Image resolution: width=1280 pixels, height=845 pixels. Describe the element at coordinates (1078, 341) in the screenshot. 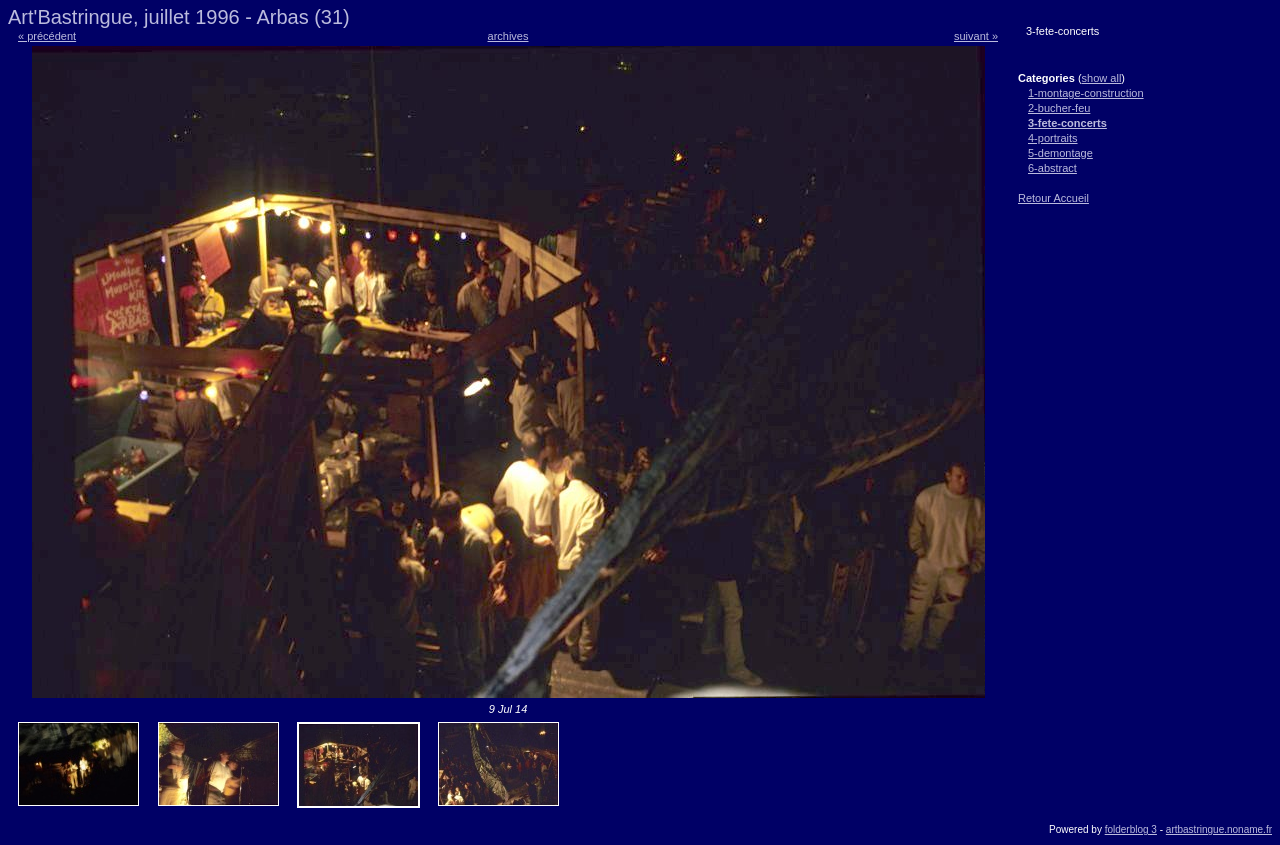

I see `[Advertisement]` at that location.